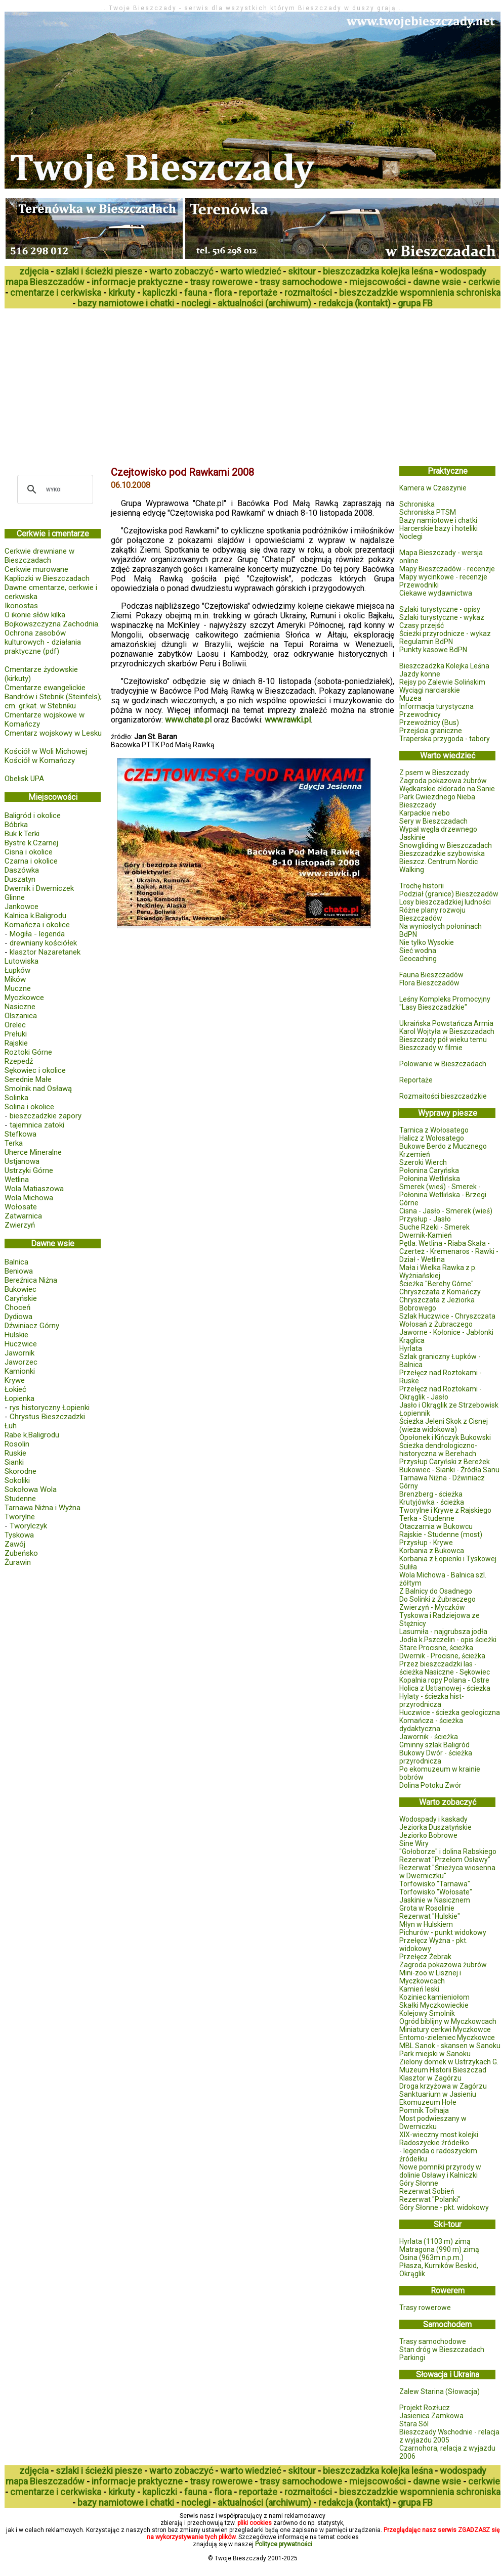 Image resolution: width=501 pixels, height=2576 pixels. What do you see at coordinates (21, 1362) in the screenshot?
I see `Jaworzec` at bounding box center [21, 1362].